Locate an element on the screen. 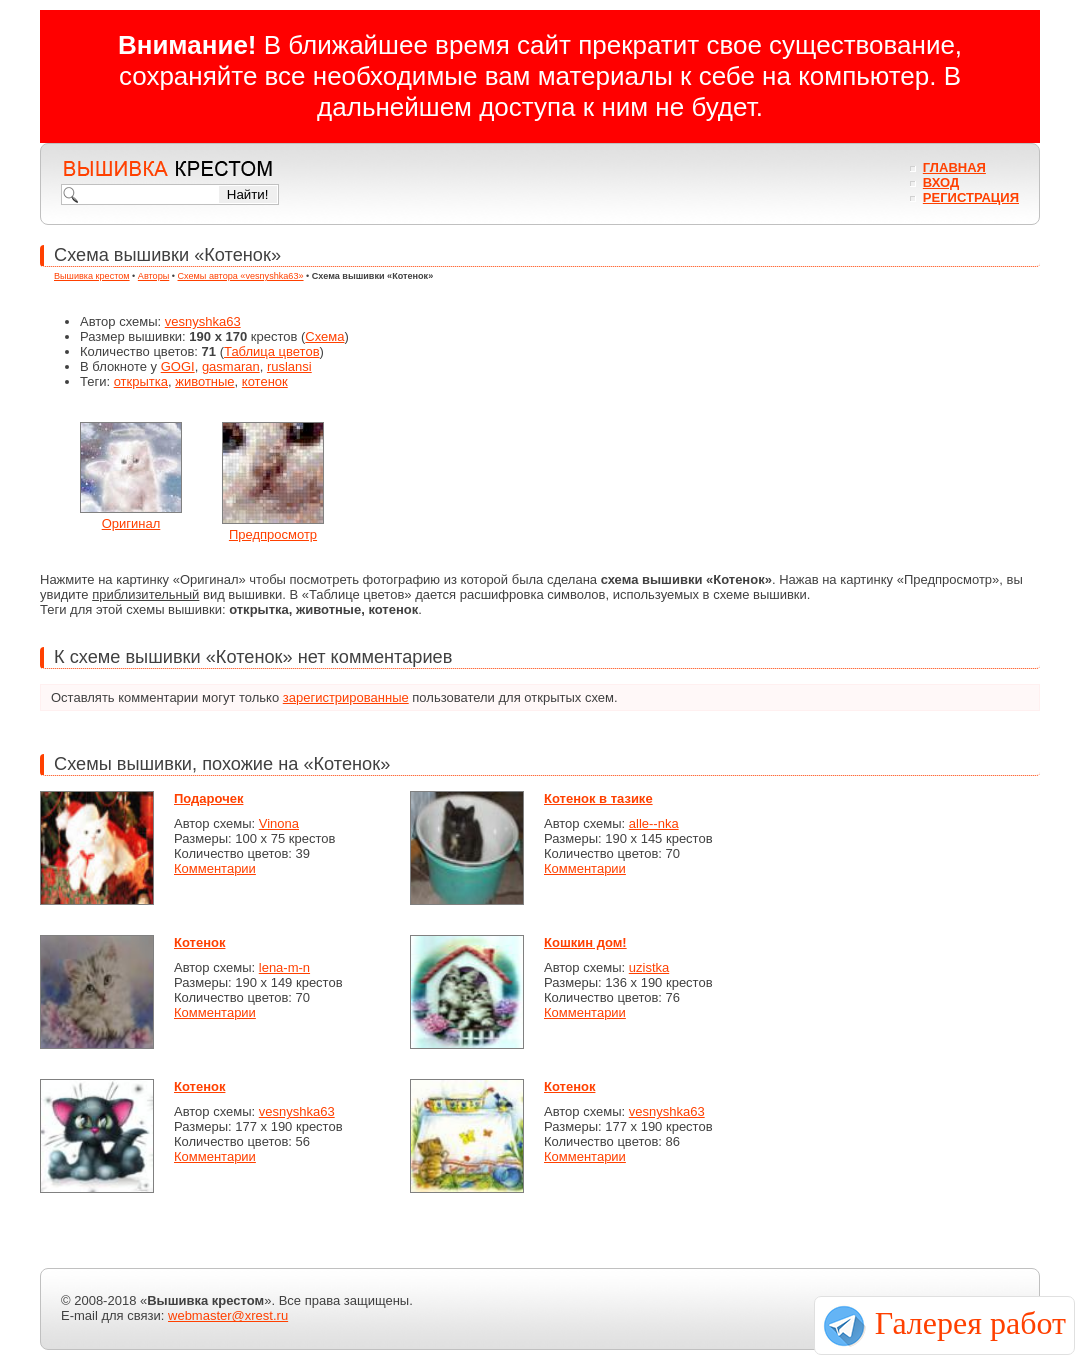 The height and width of the screenshot is (1360, 1080). uzistka is located at coordinates (649, 967).